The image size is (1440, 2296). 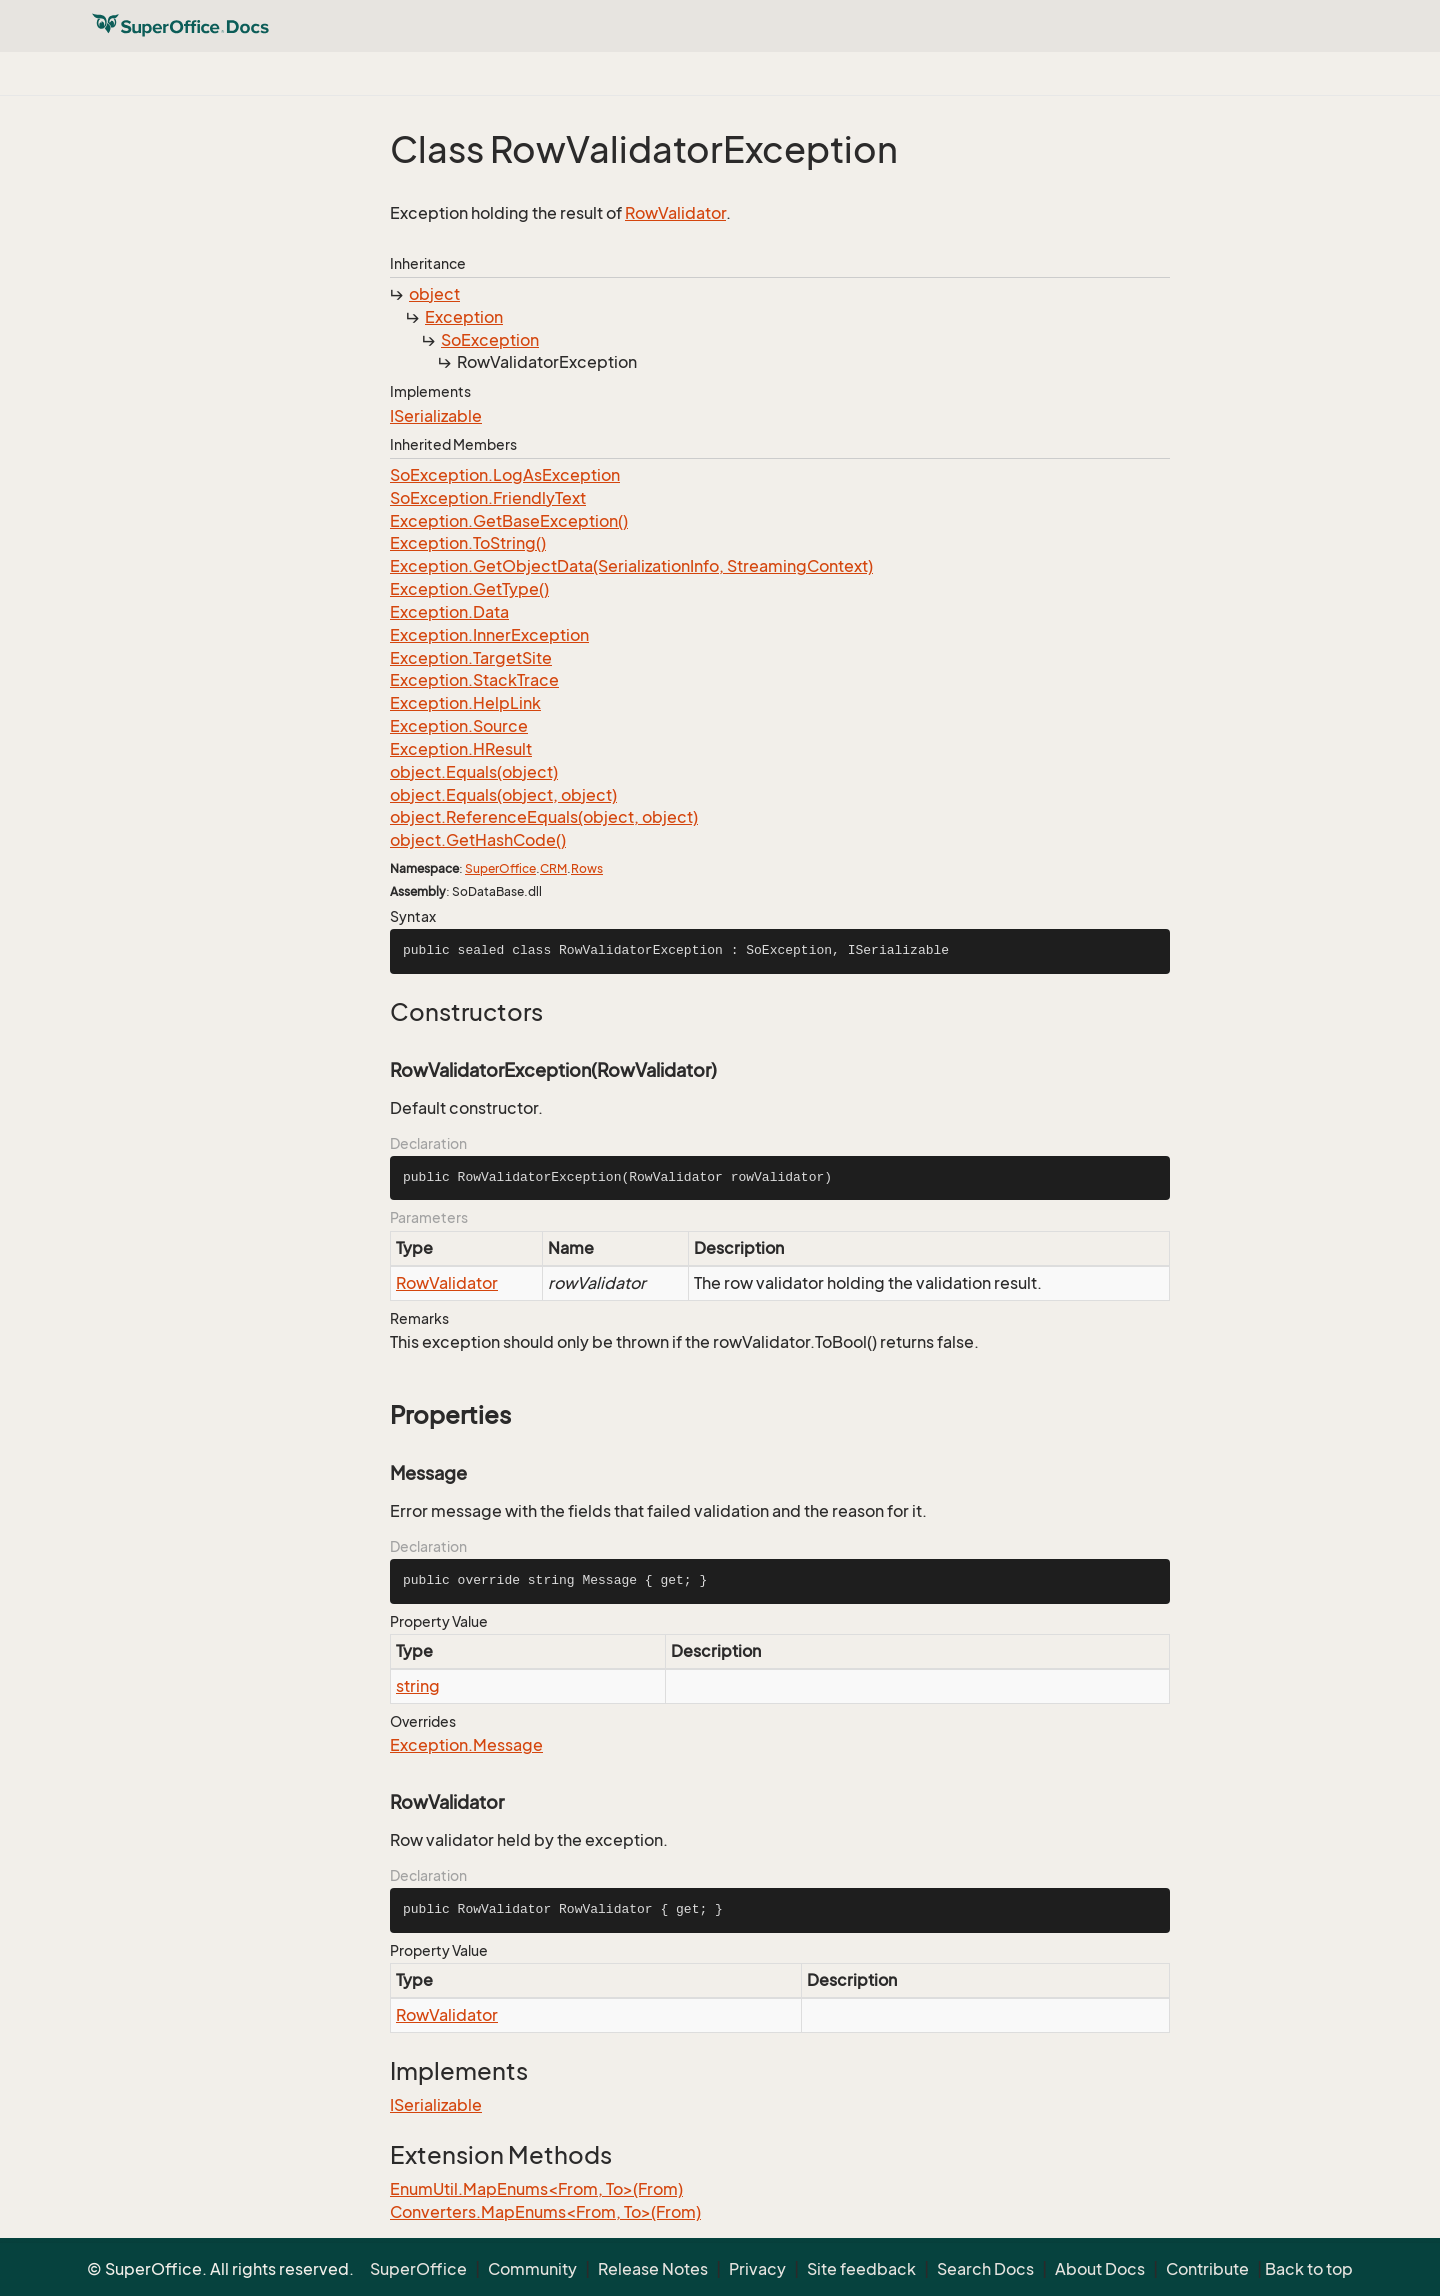 I want to click on RowValidator, so click(x=675, y=213).